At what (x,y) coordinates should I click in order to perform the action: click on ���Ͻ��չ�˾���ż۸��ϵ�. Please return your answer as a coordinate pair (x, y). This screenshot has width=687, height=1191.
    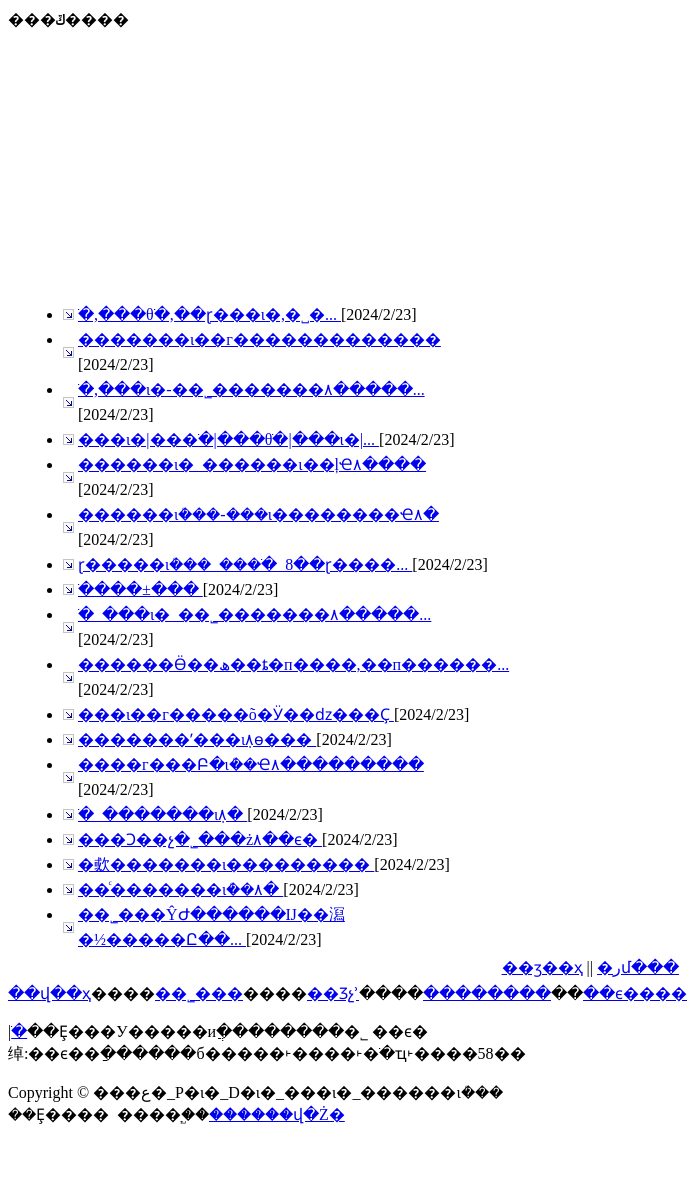
    Looking at the image, I should click on (200, 839).